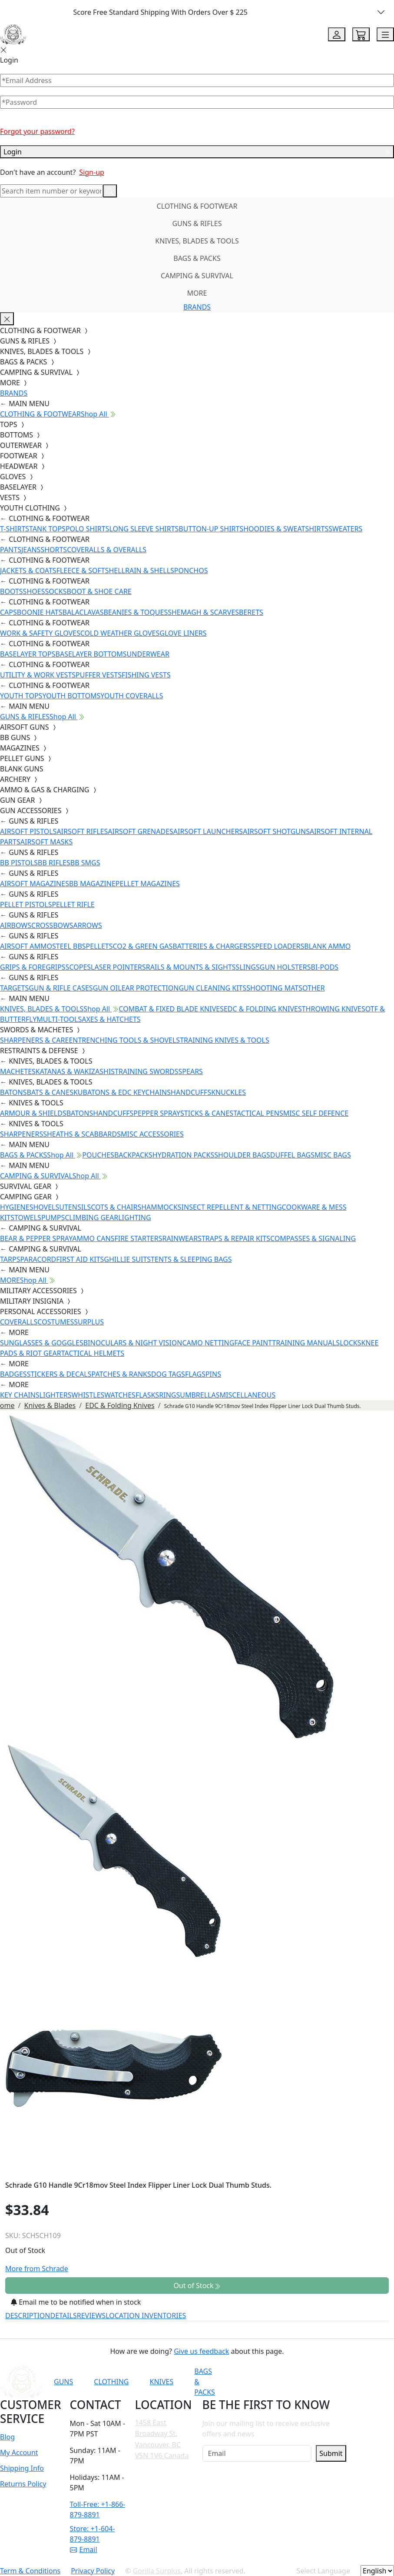 The width and height of the screenshot is (394, 2576). Describe the element at coordinates (59, 1019) in the screenshot. I see `MULTI-TOOLS` at that location.